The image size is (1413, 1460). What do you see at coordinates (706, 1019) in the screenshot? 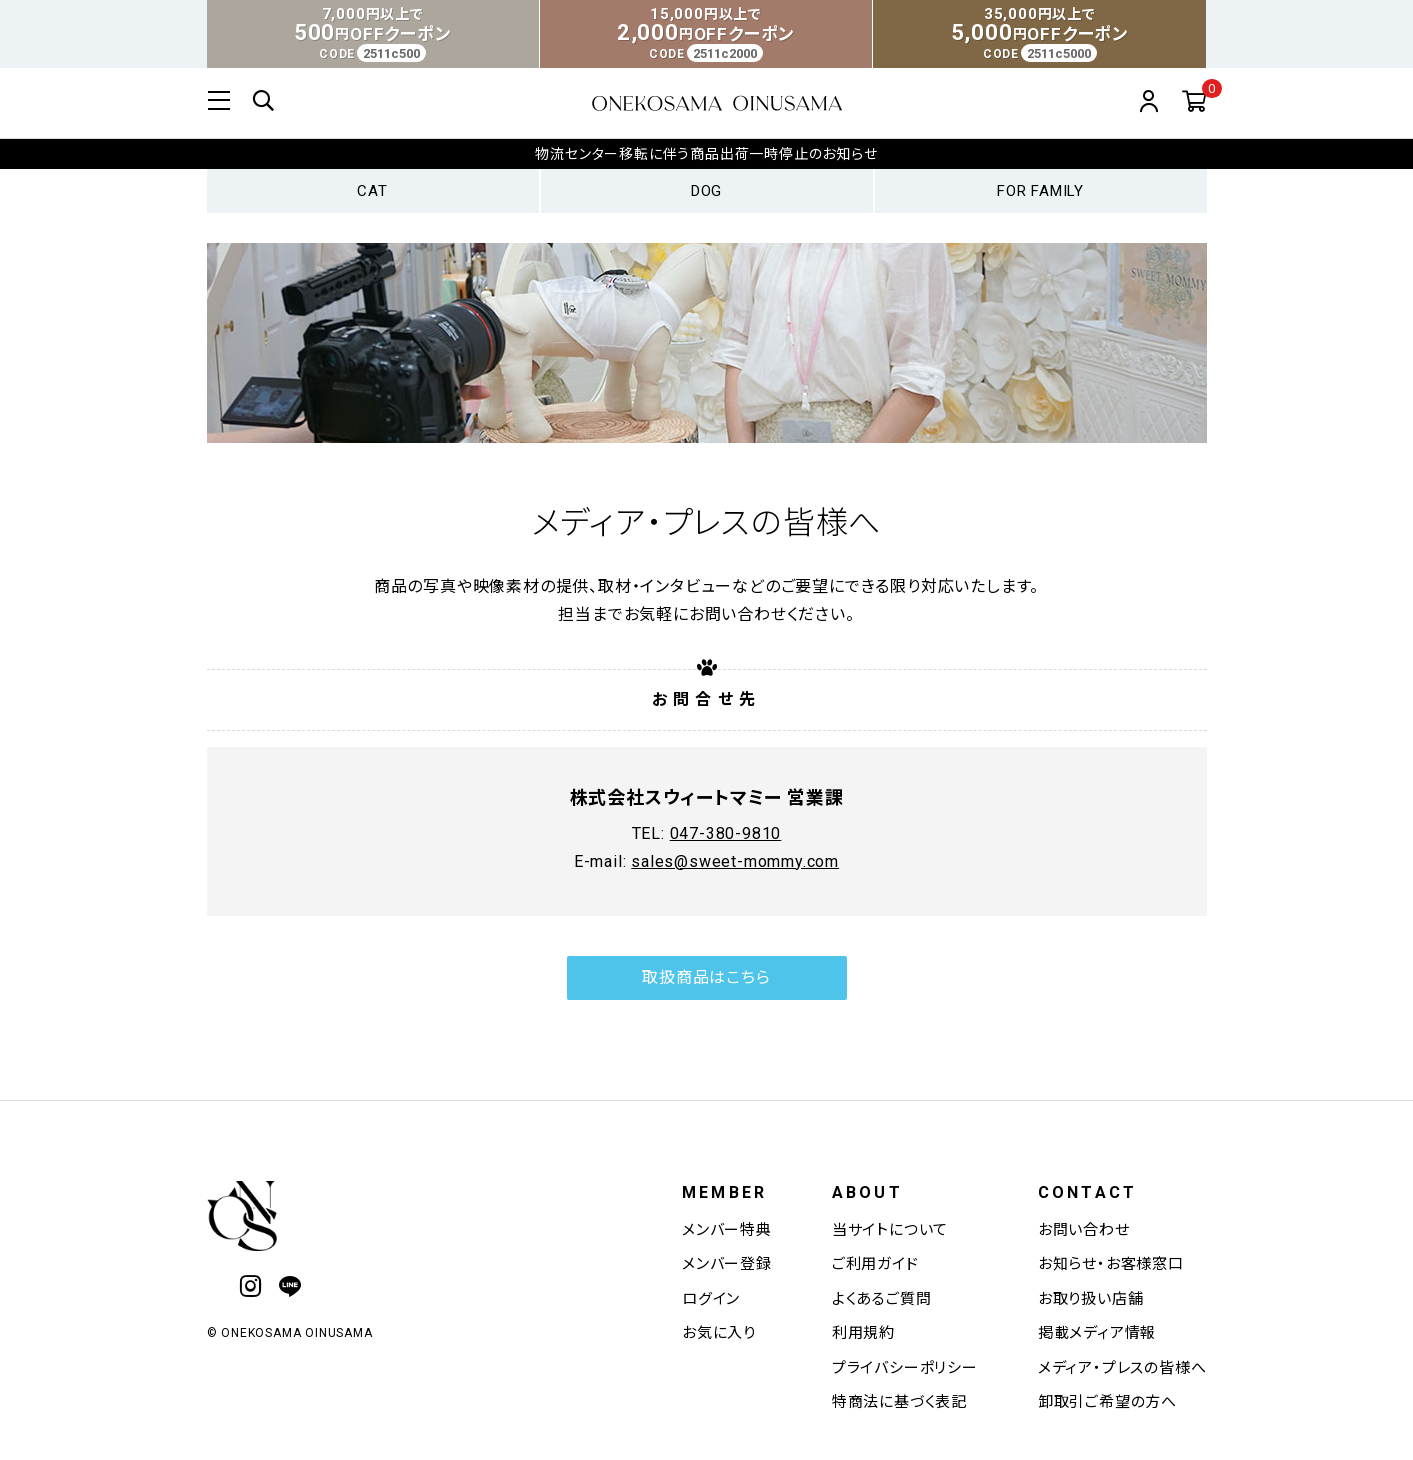
I see `取扱商品はこちら` at bounding box center [706, 1019].